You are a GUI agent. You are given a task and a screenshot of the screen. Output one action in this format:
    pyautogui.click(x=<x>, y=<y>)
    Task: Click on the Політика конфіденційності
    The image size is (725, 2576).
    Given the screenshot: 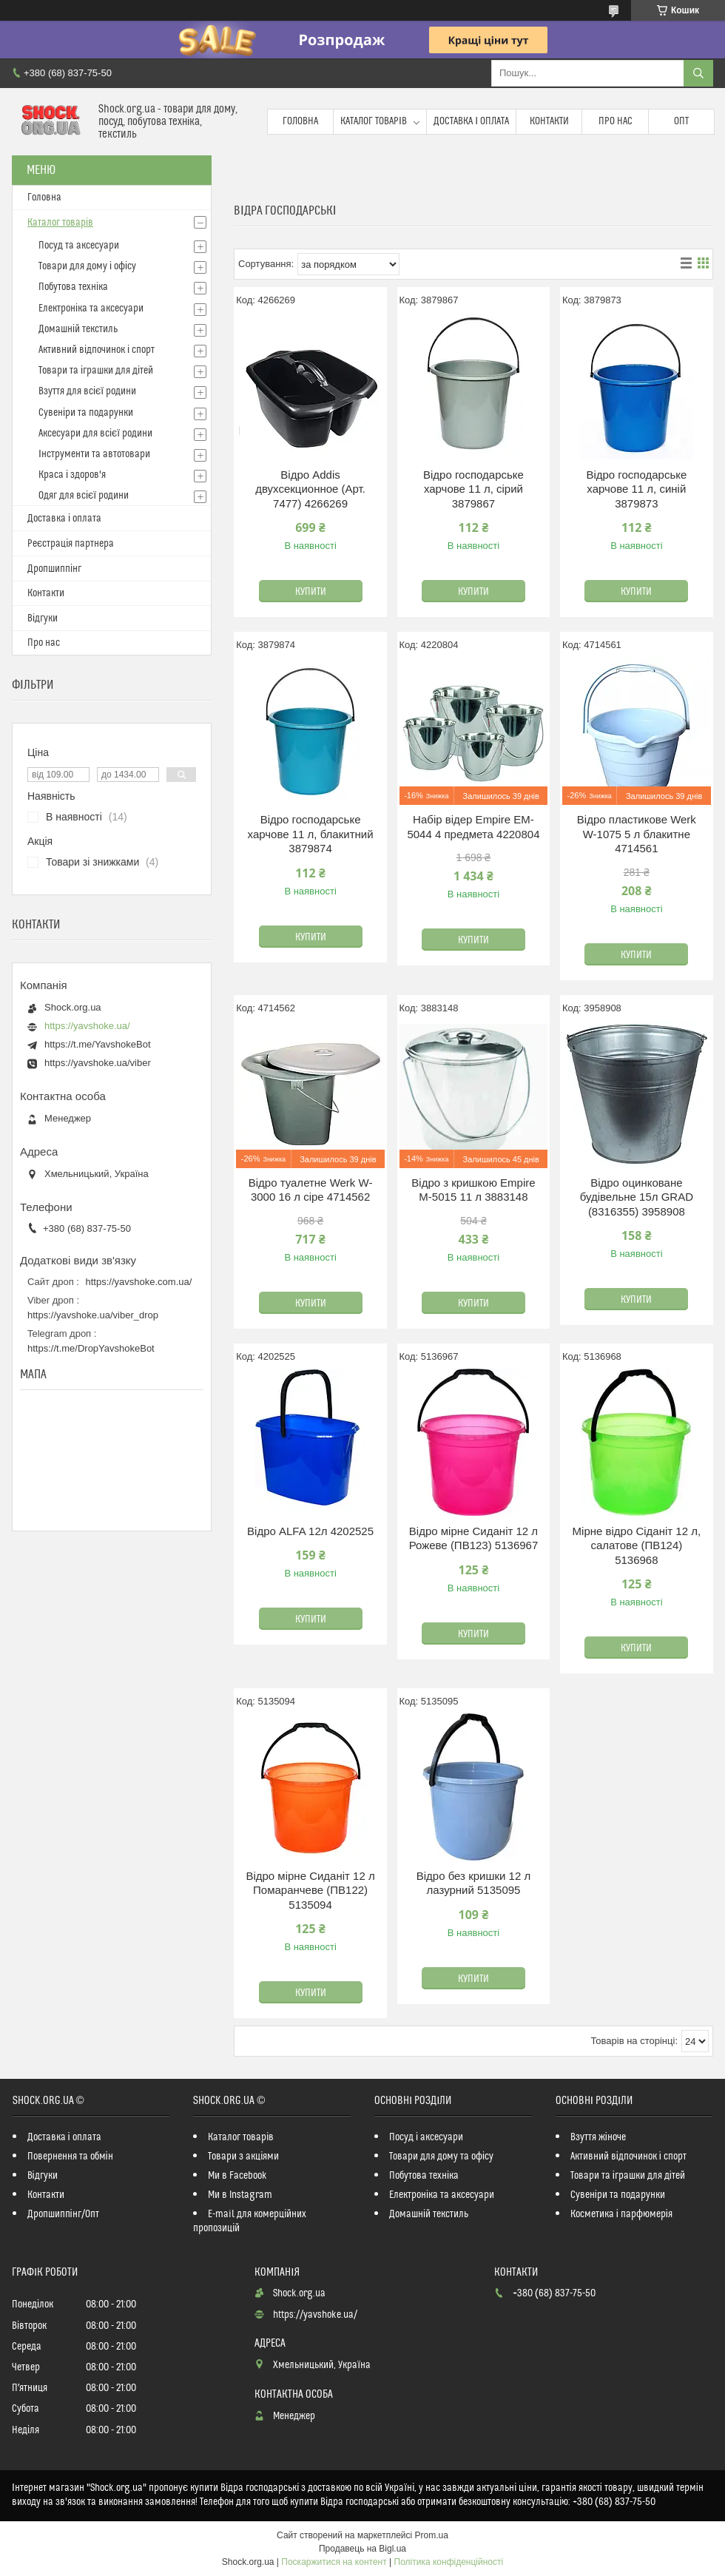 What is the action you would take?
    pyautogui.click(x=449, y=2562)
    